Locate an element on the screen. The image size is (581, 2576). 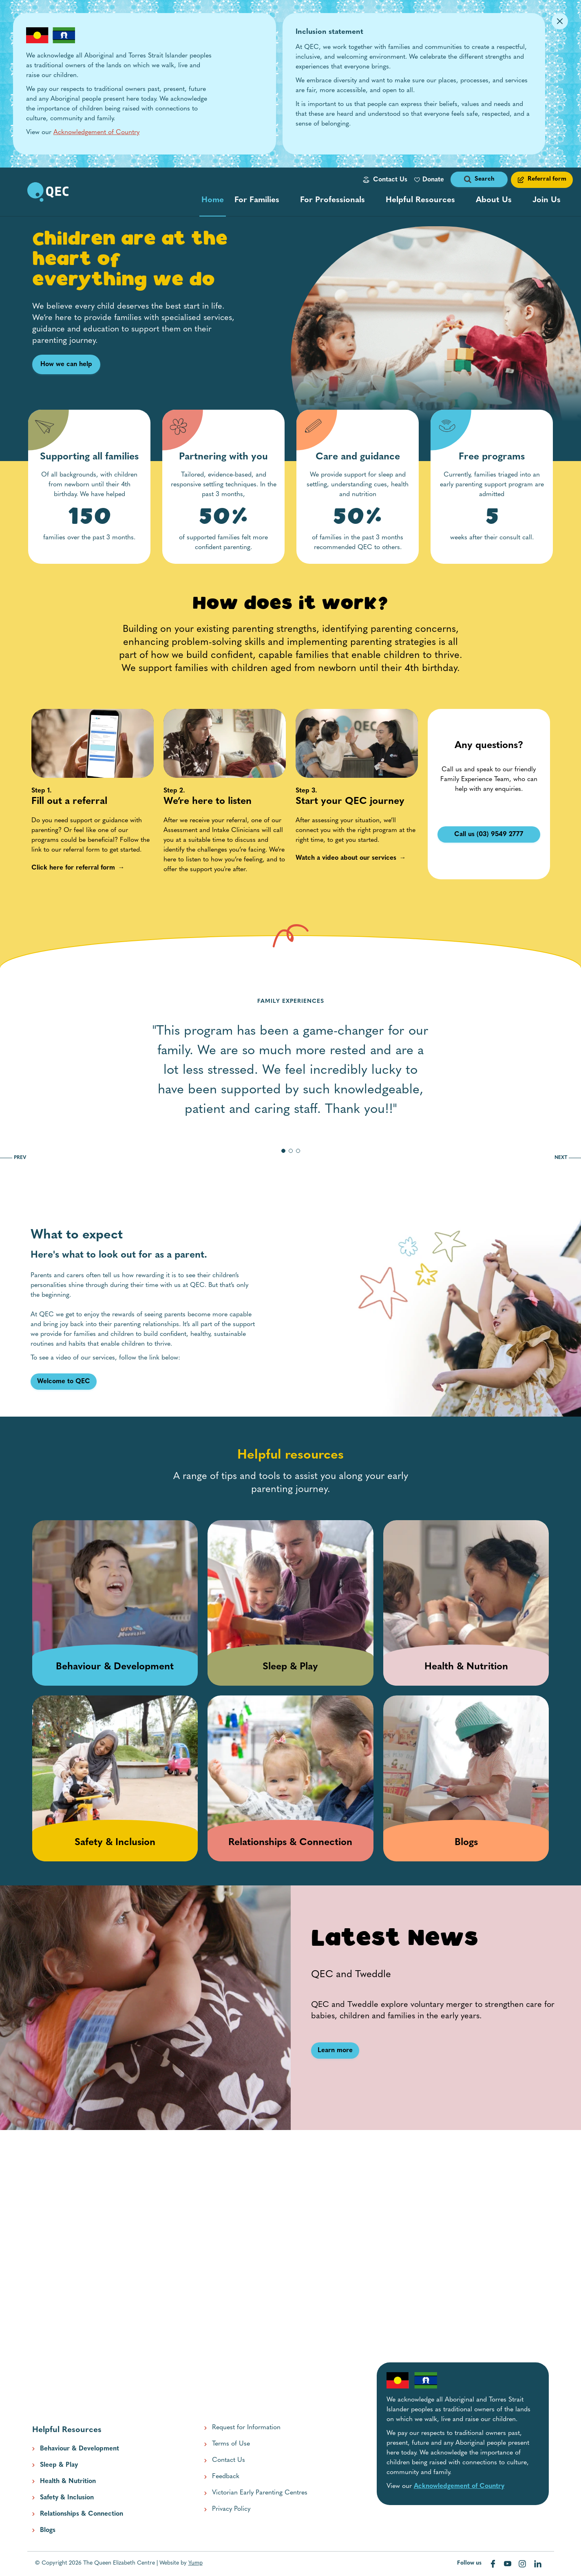
Privacy Policy is located at coordinates (231, 2509).